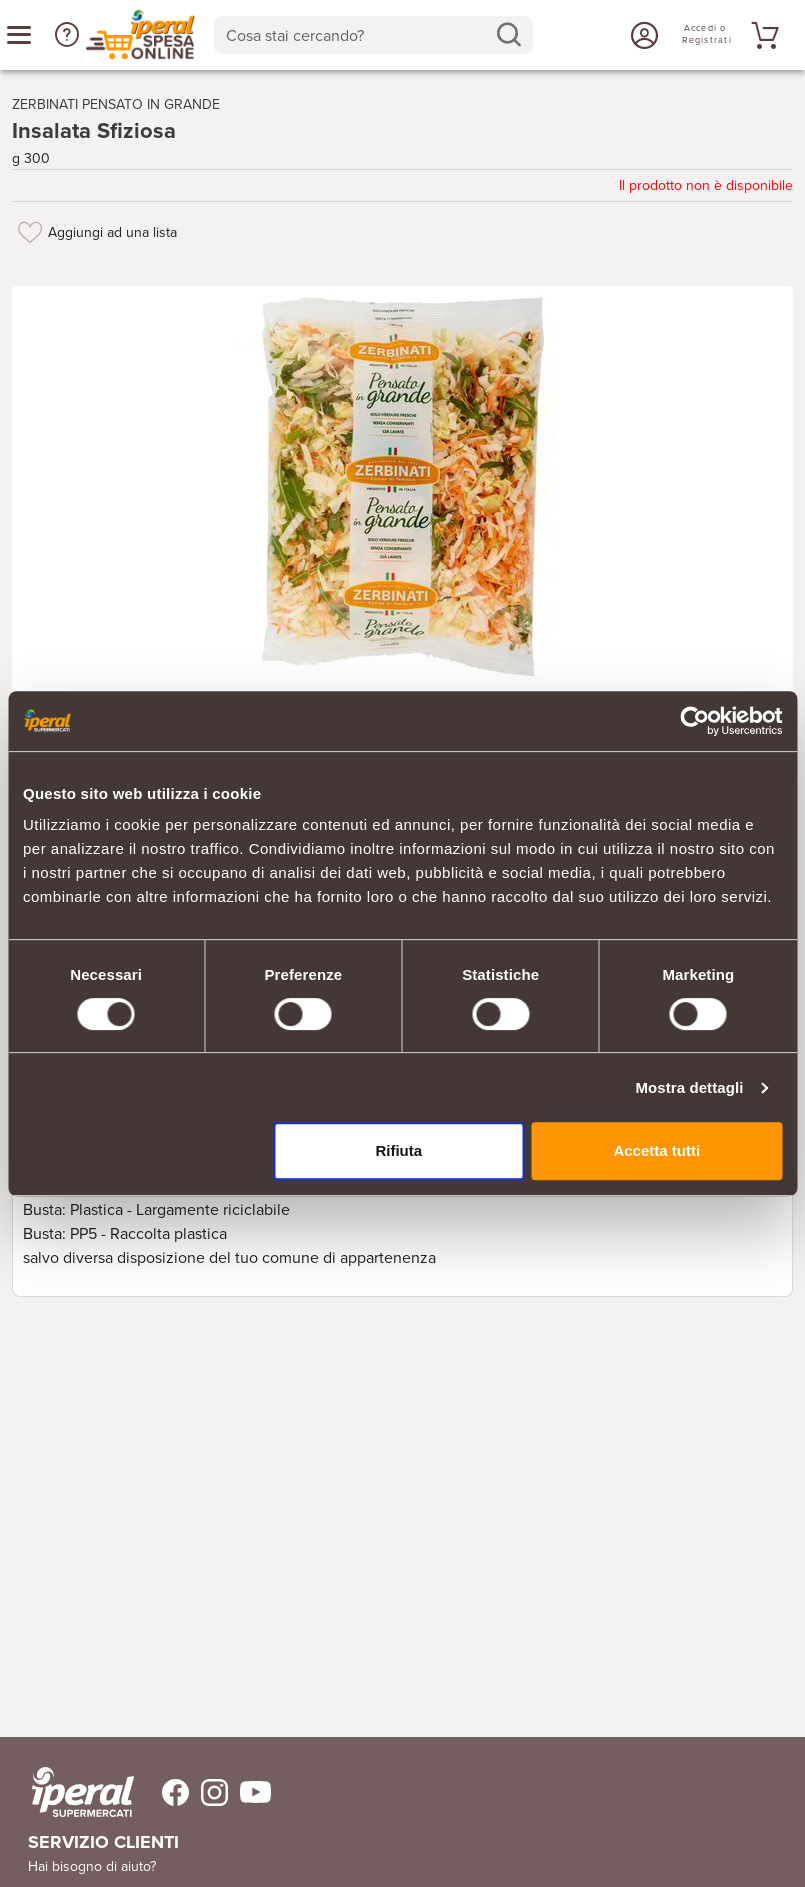 The image size is (805, 1887). I want to click on [Aggiungi ad una lista], so click(30, 232).